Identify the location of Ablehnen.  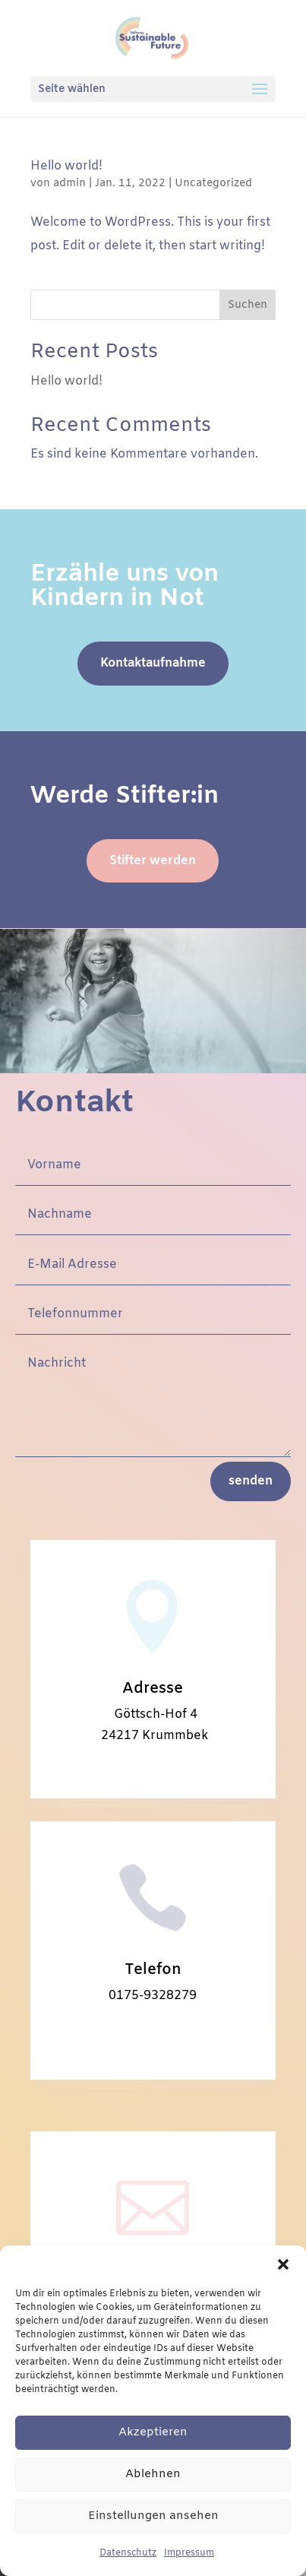
(153, 2474).